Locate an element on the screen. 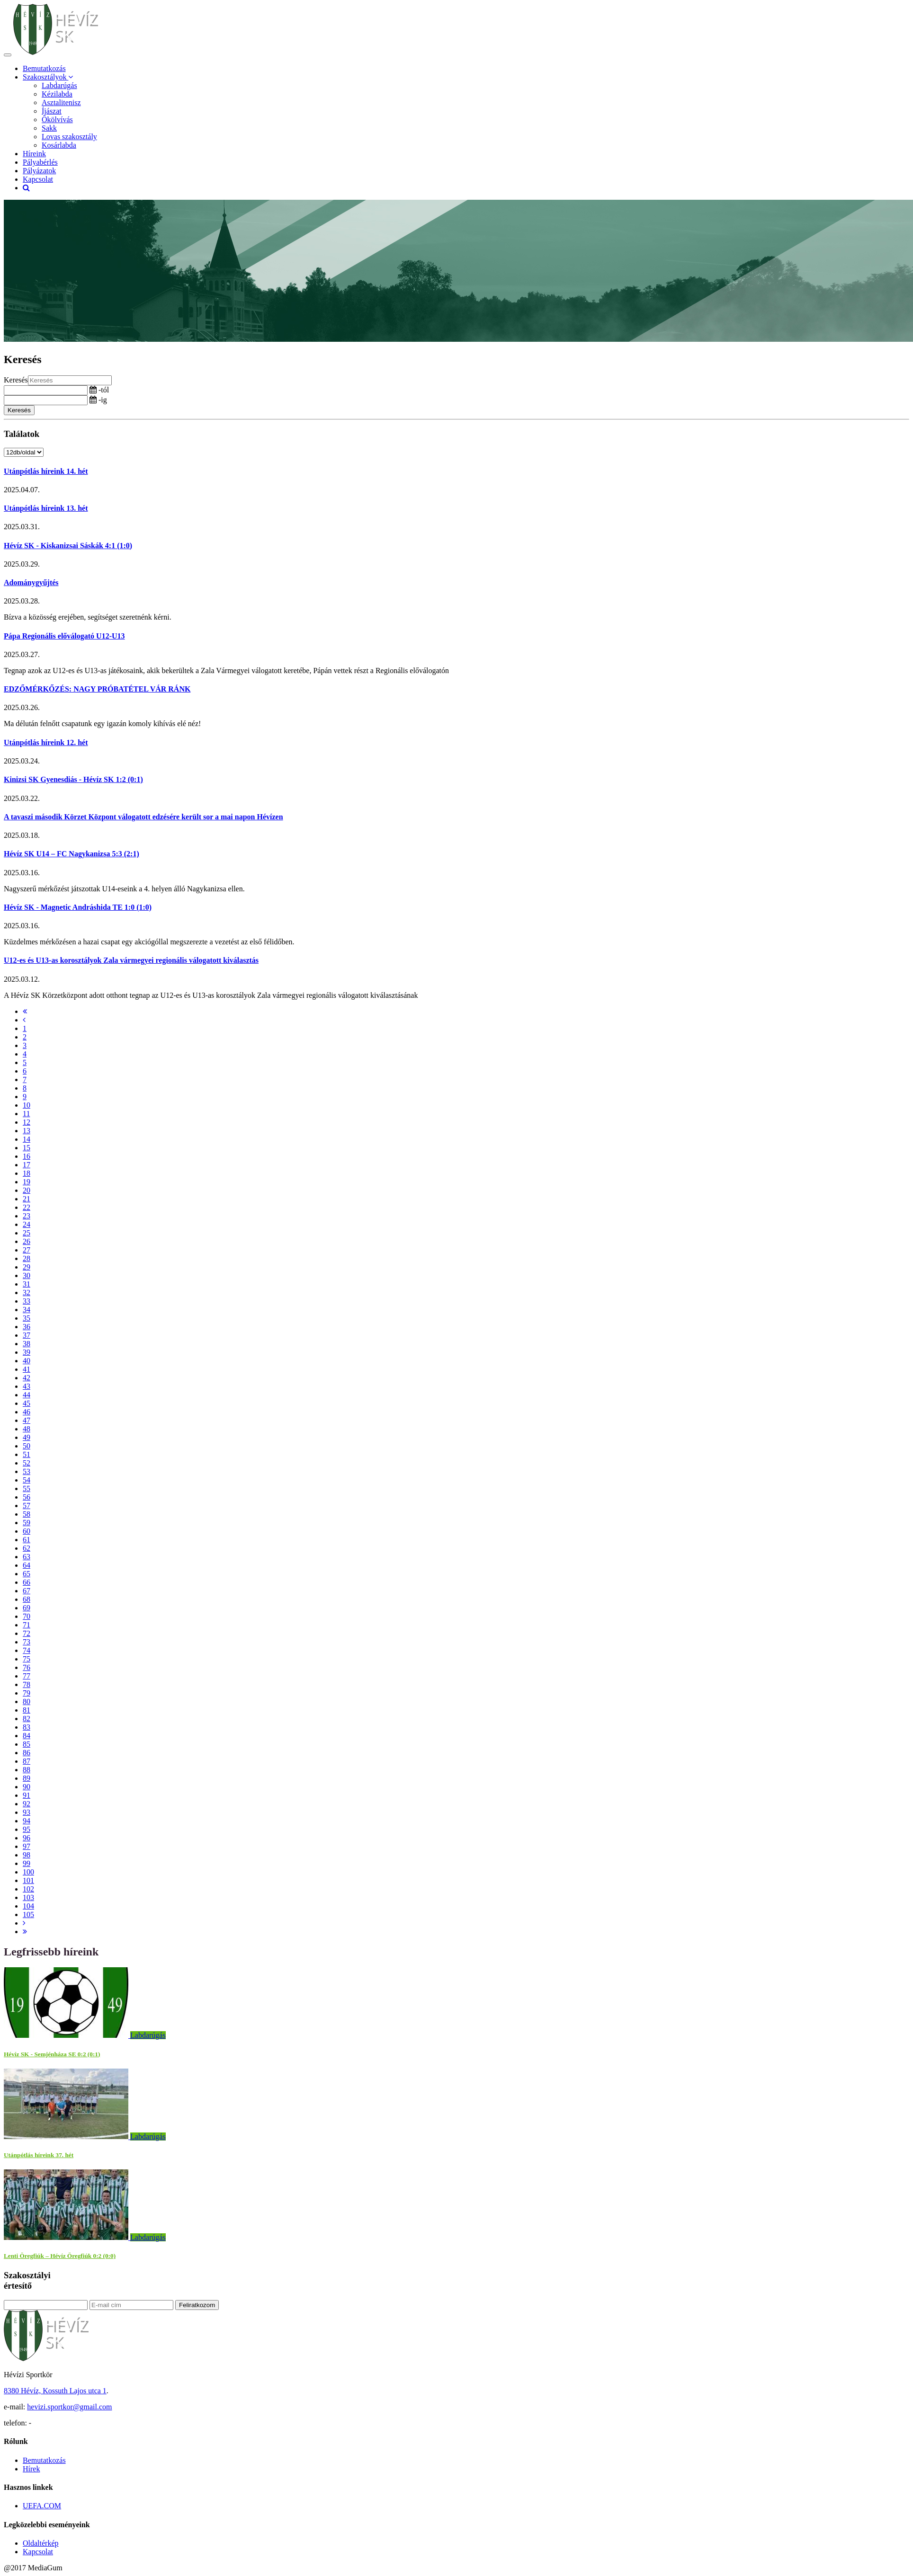 The image size is (913, 2576). 99 is located at coordinates (26, 1863).